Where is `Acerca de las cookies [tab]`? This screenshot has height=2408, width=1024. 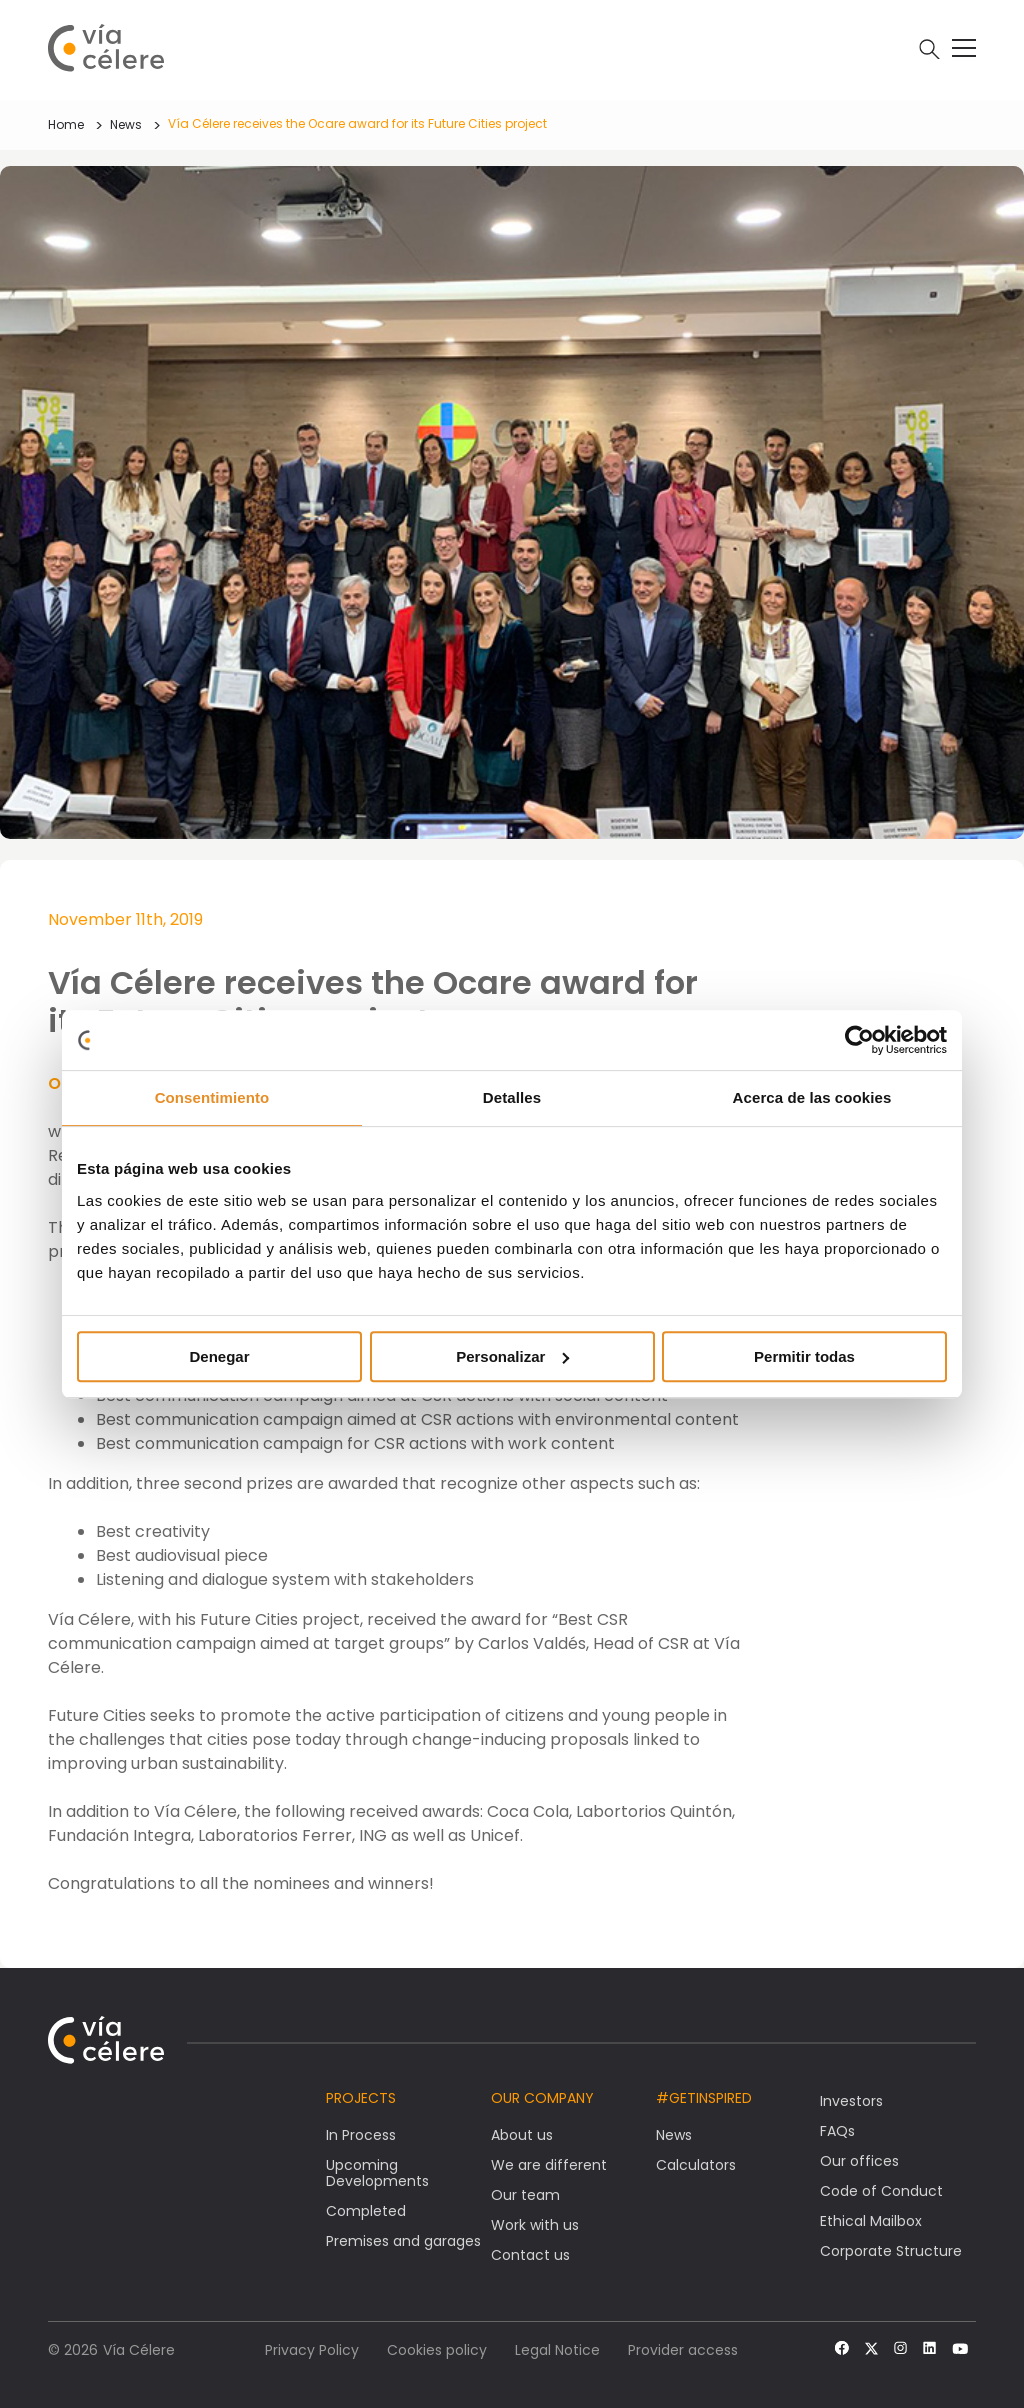
Acerca de las cookies [tab] is located at coordinates (812, 1097).